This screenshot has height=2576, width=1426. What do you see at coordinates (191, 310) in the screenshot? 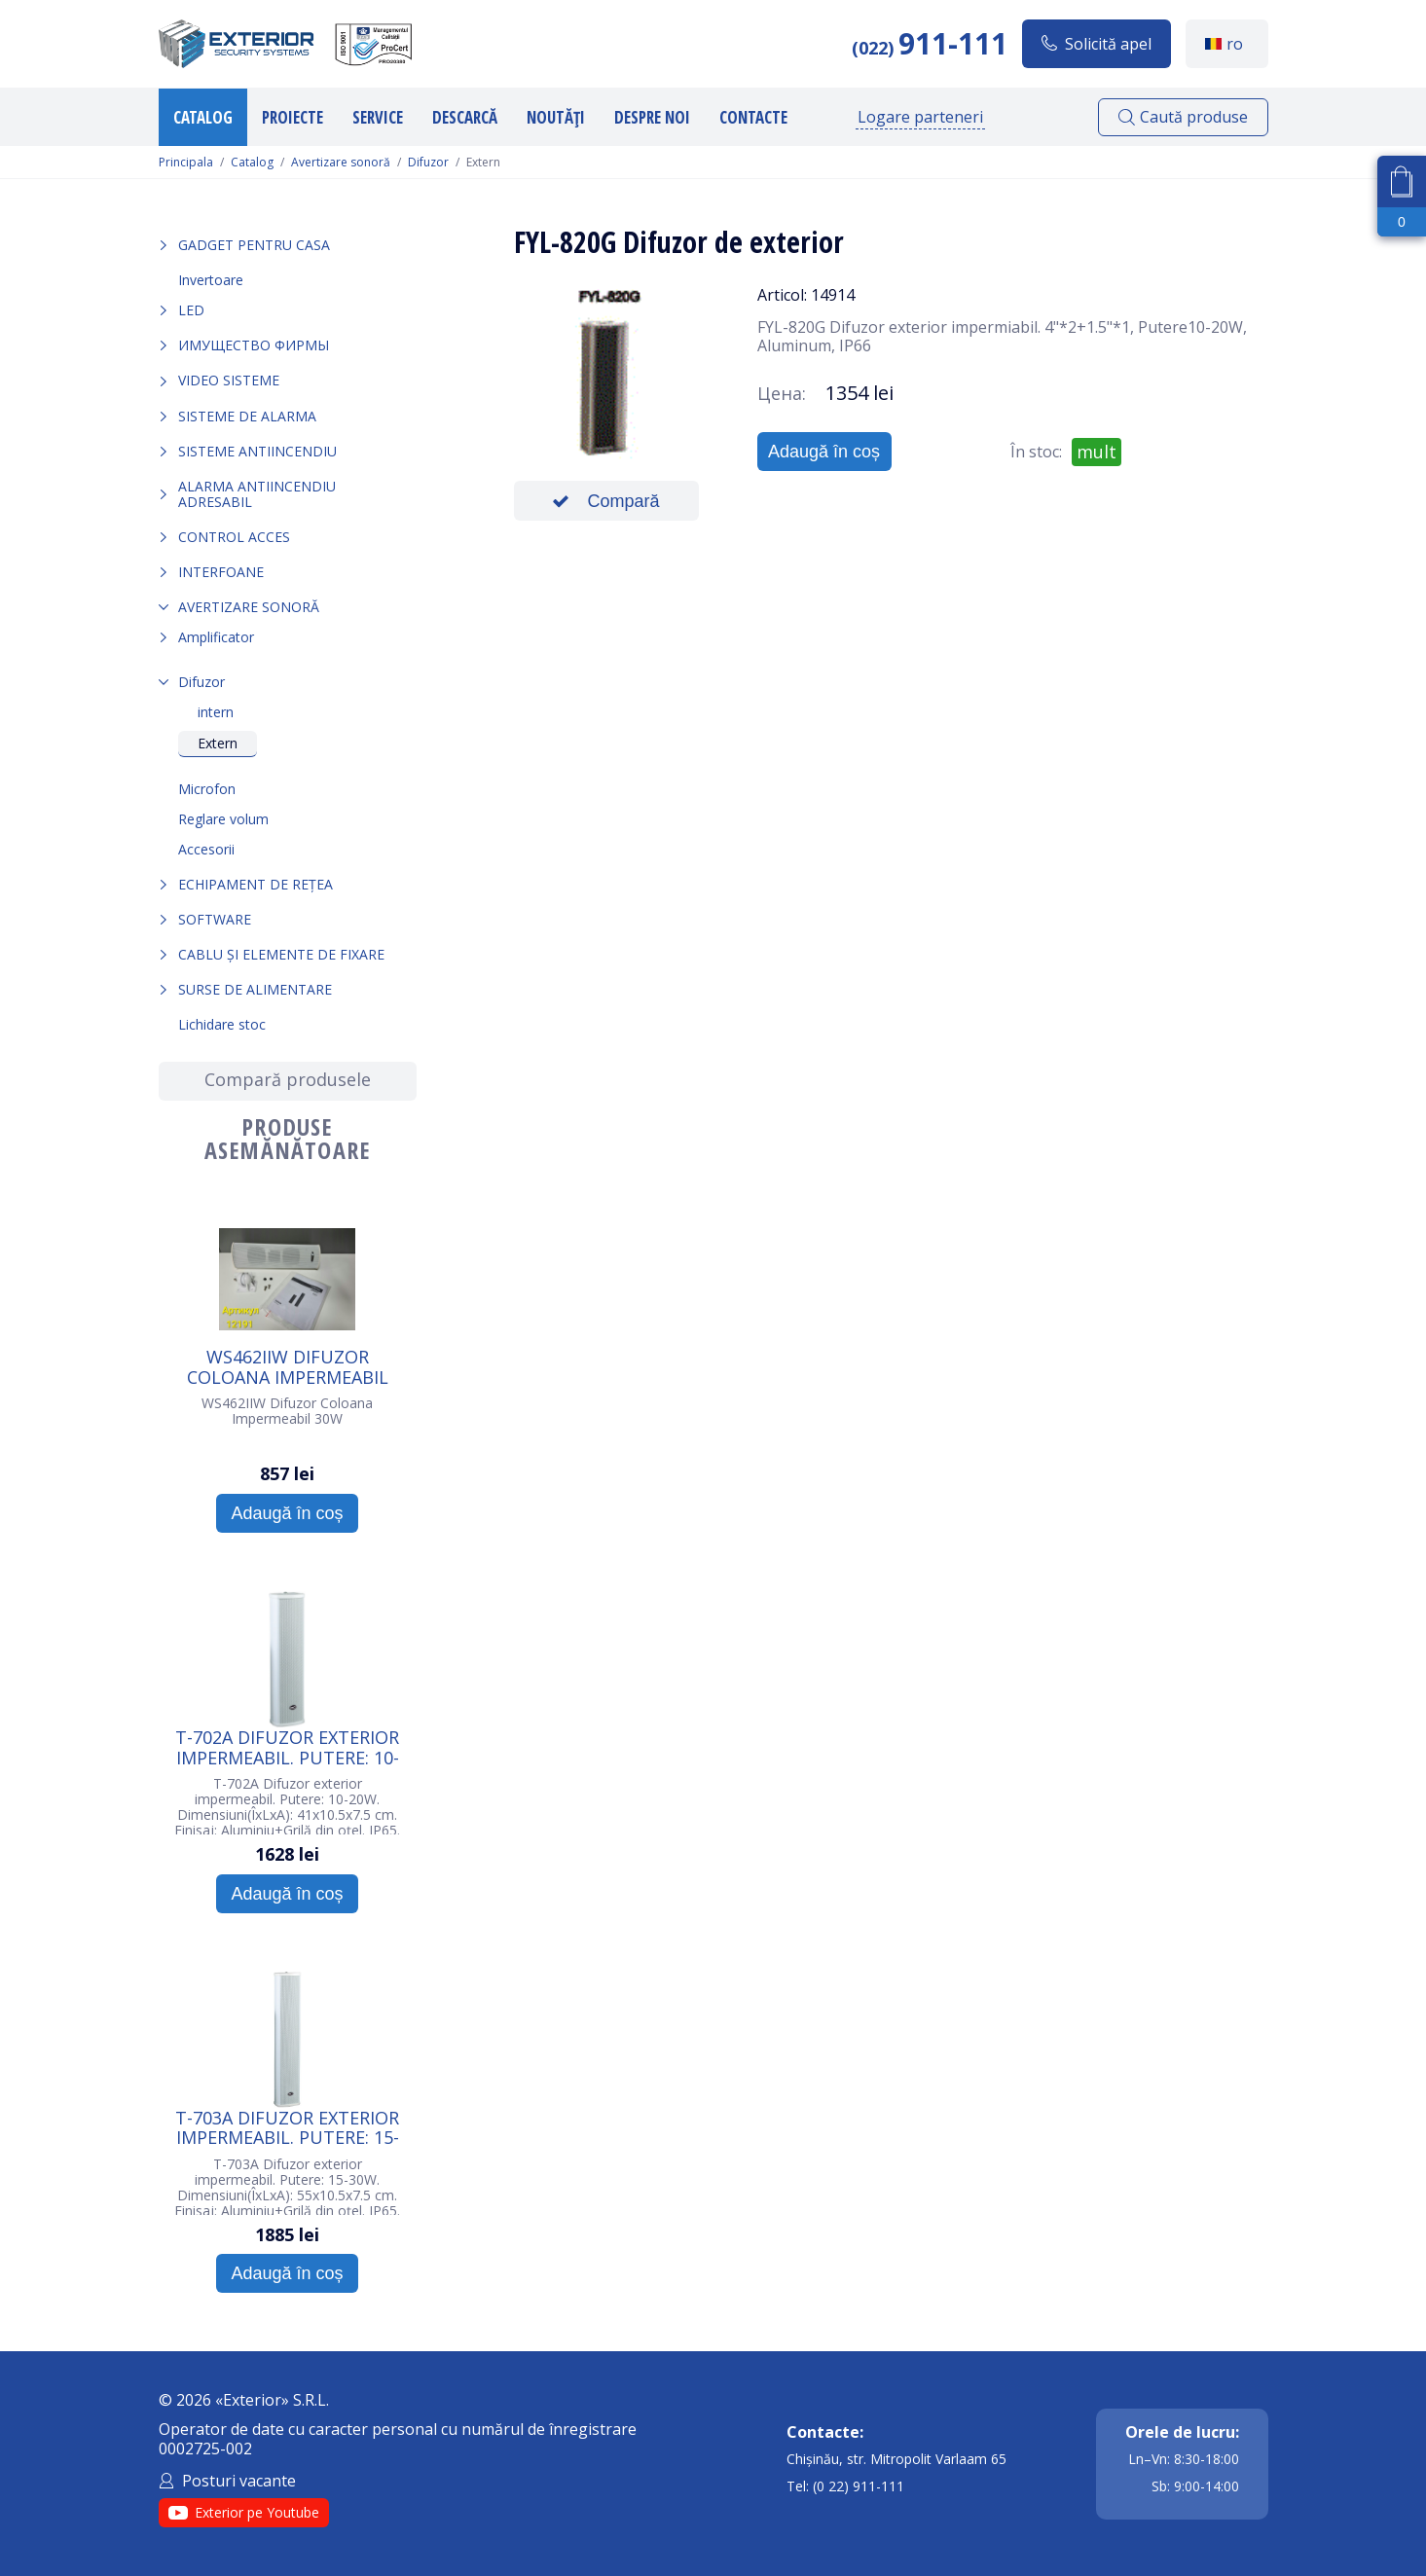
I see `LED` at bounding box center [191, 310].